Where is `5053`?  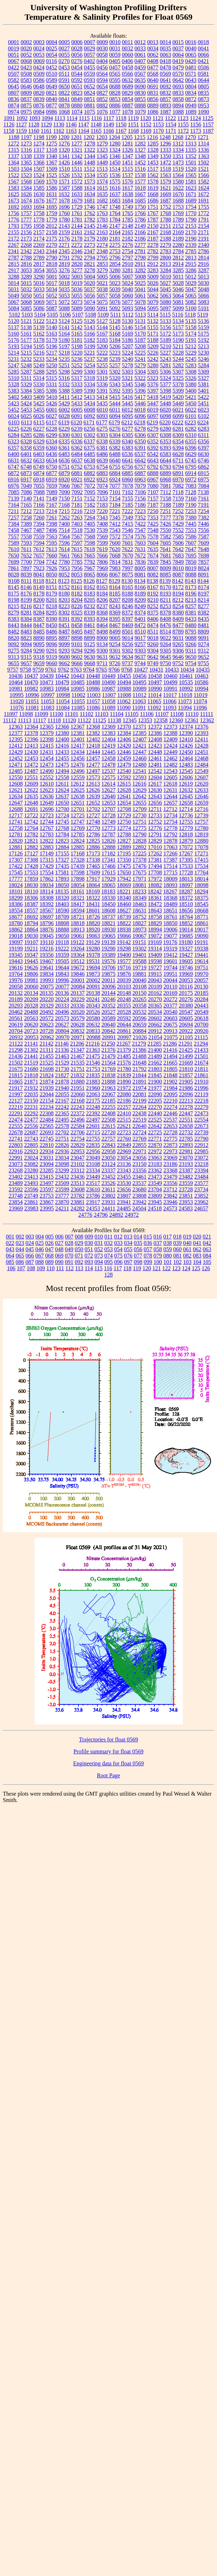 5053 is located at coordinates (64, 296).